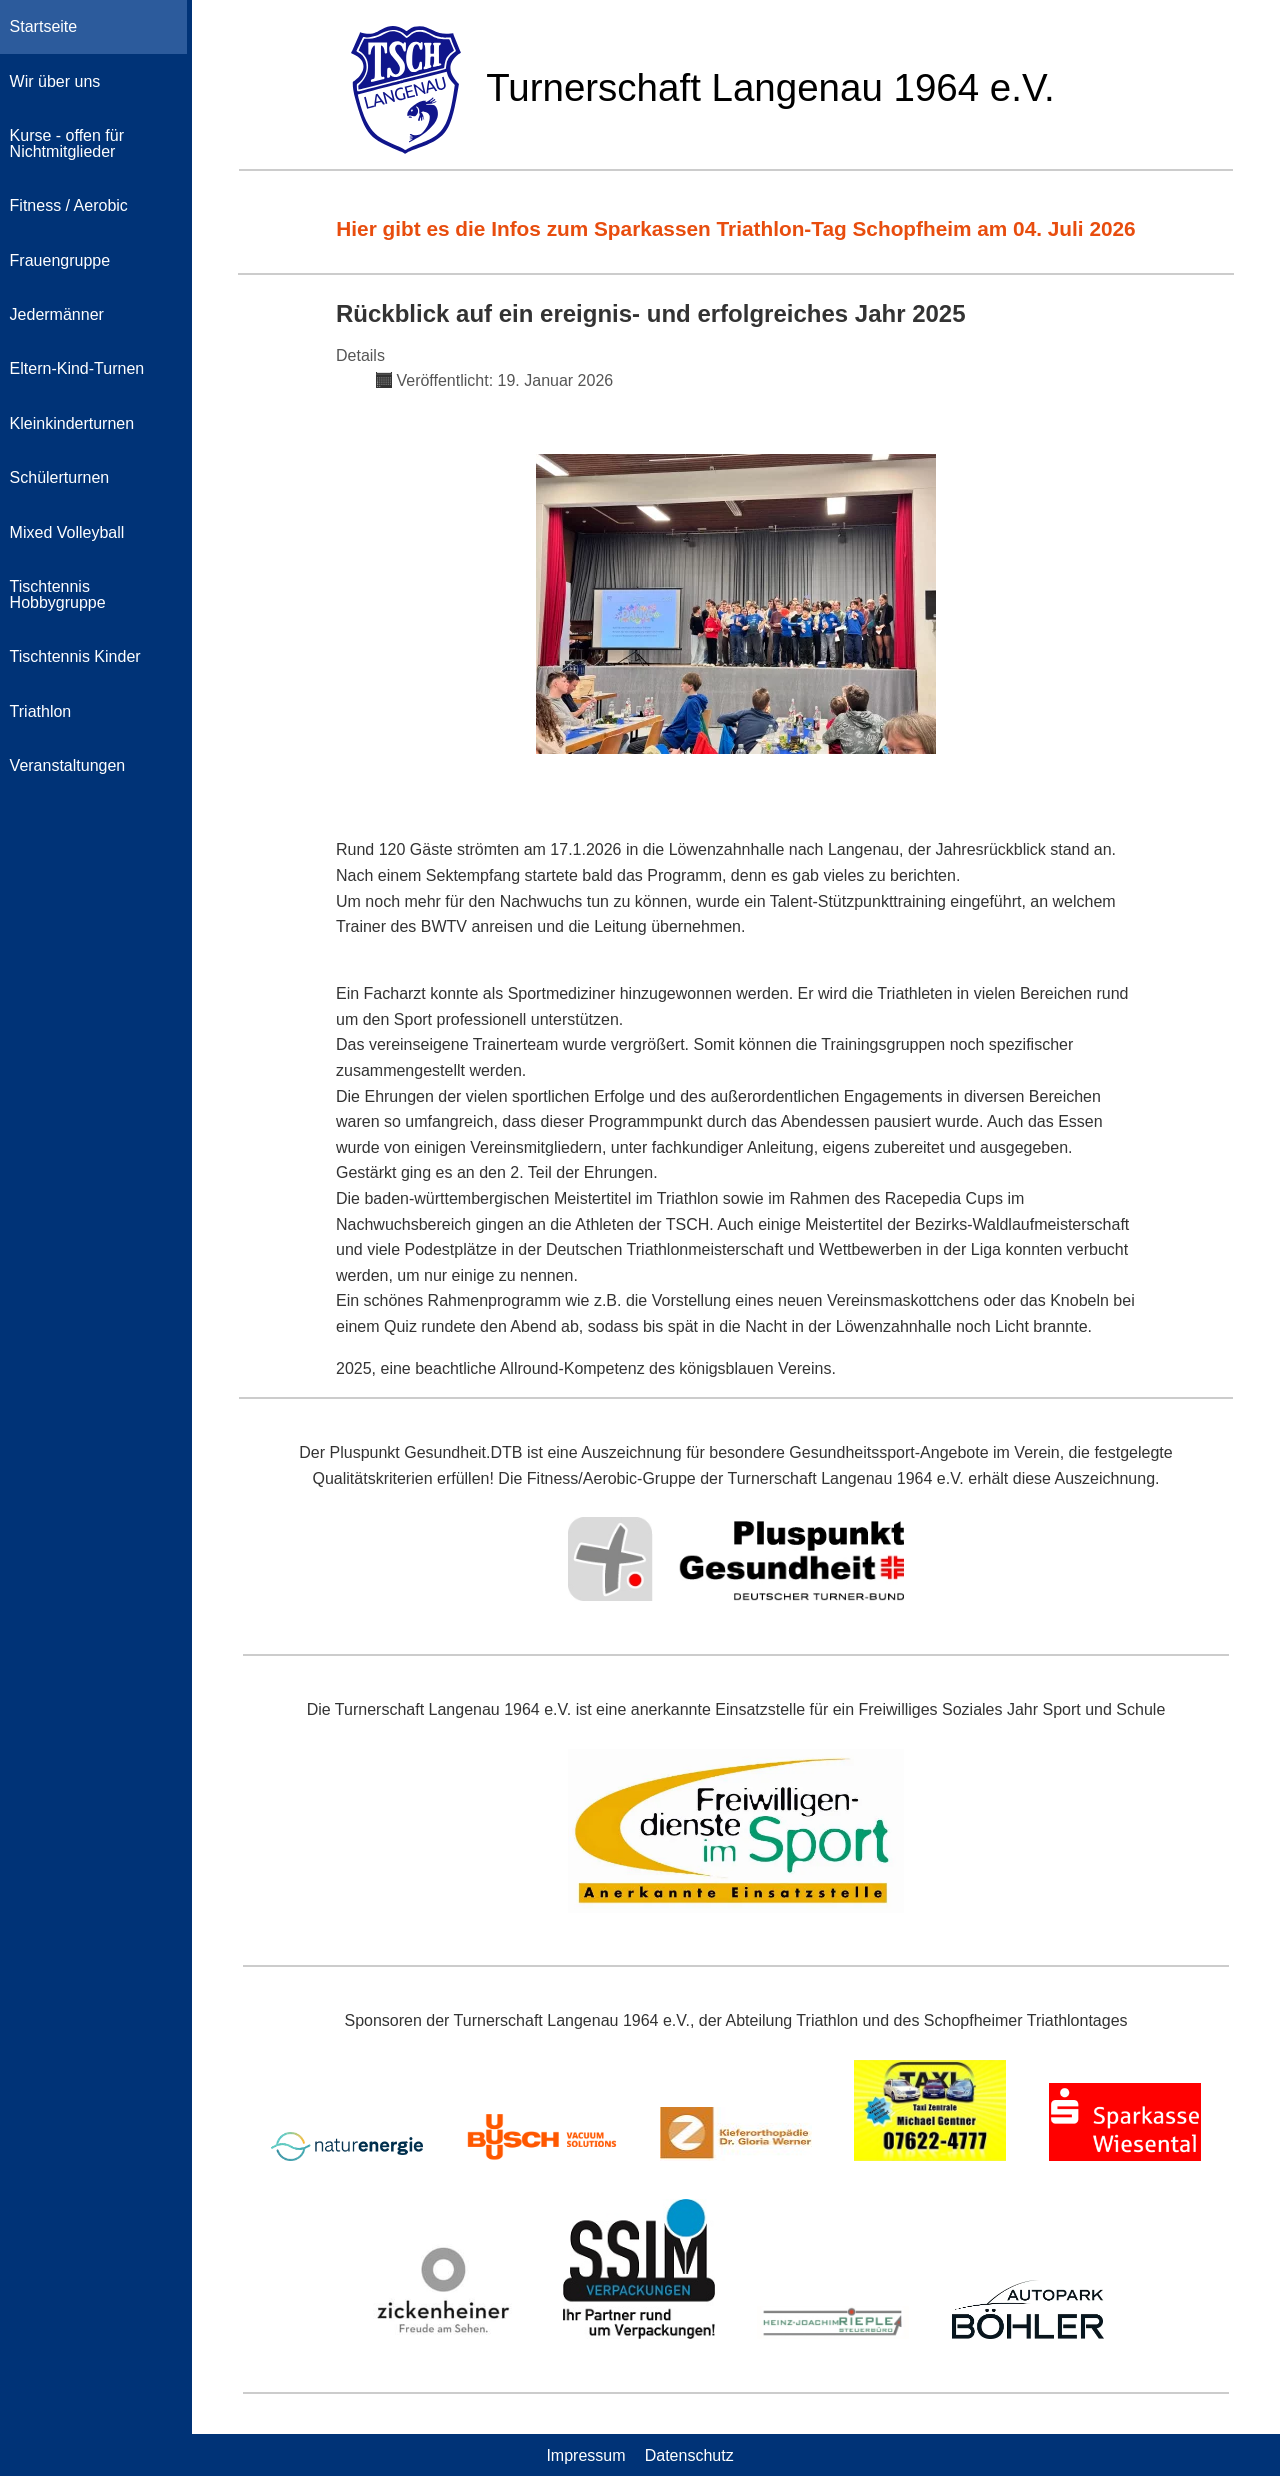 This screenshot has height=2476, width=1280. I want to click on Jedermänner, so click(57, 314).